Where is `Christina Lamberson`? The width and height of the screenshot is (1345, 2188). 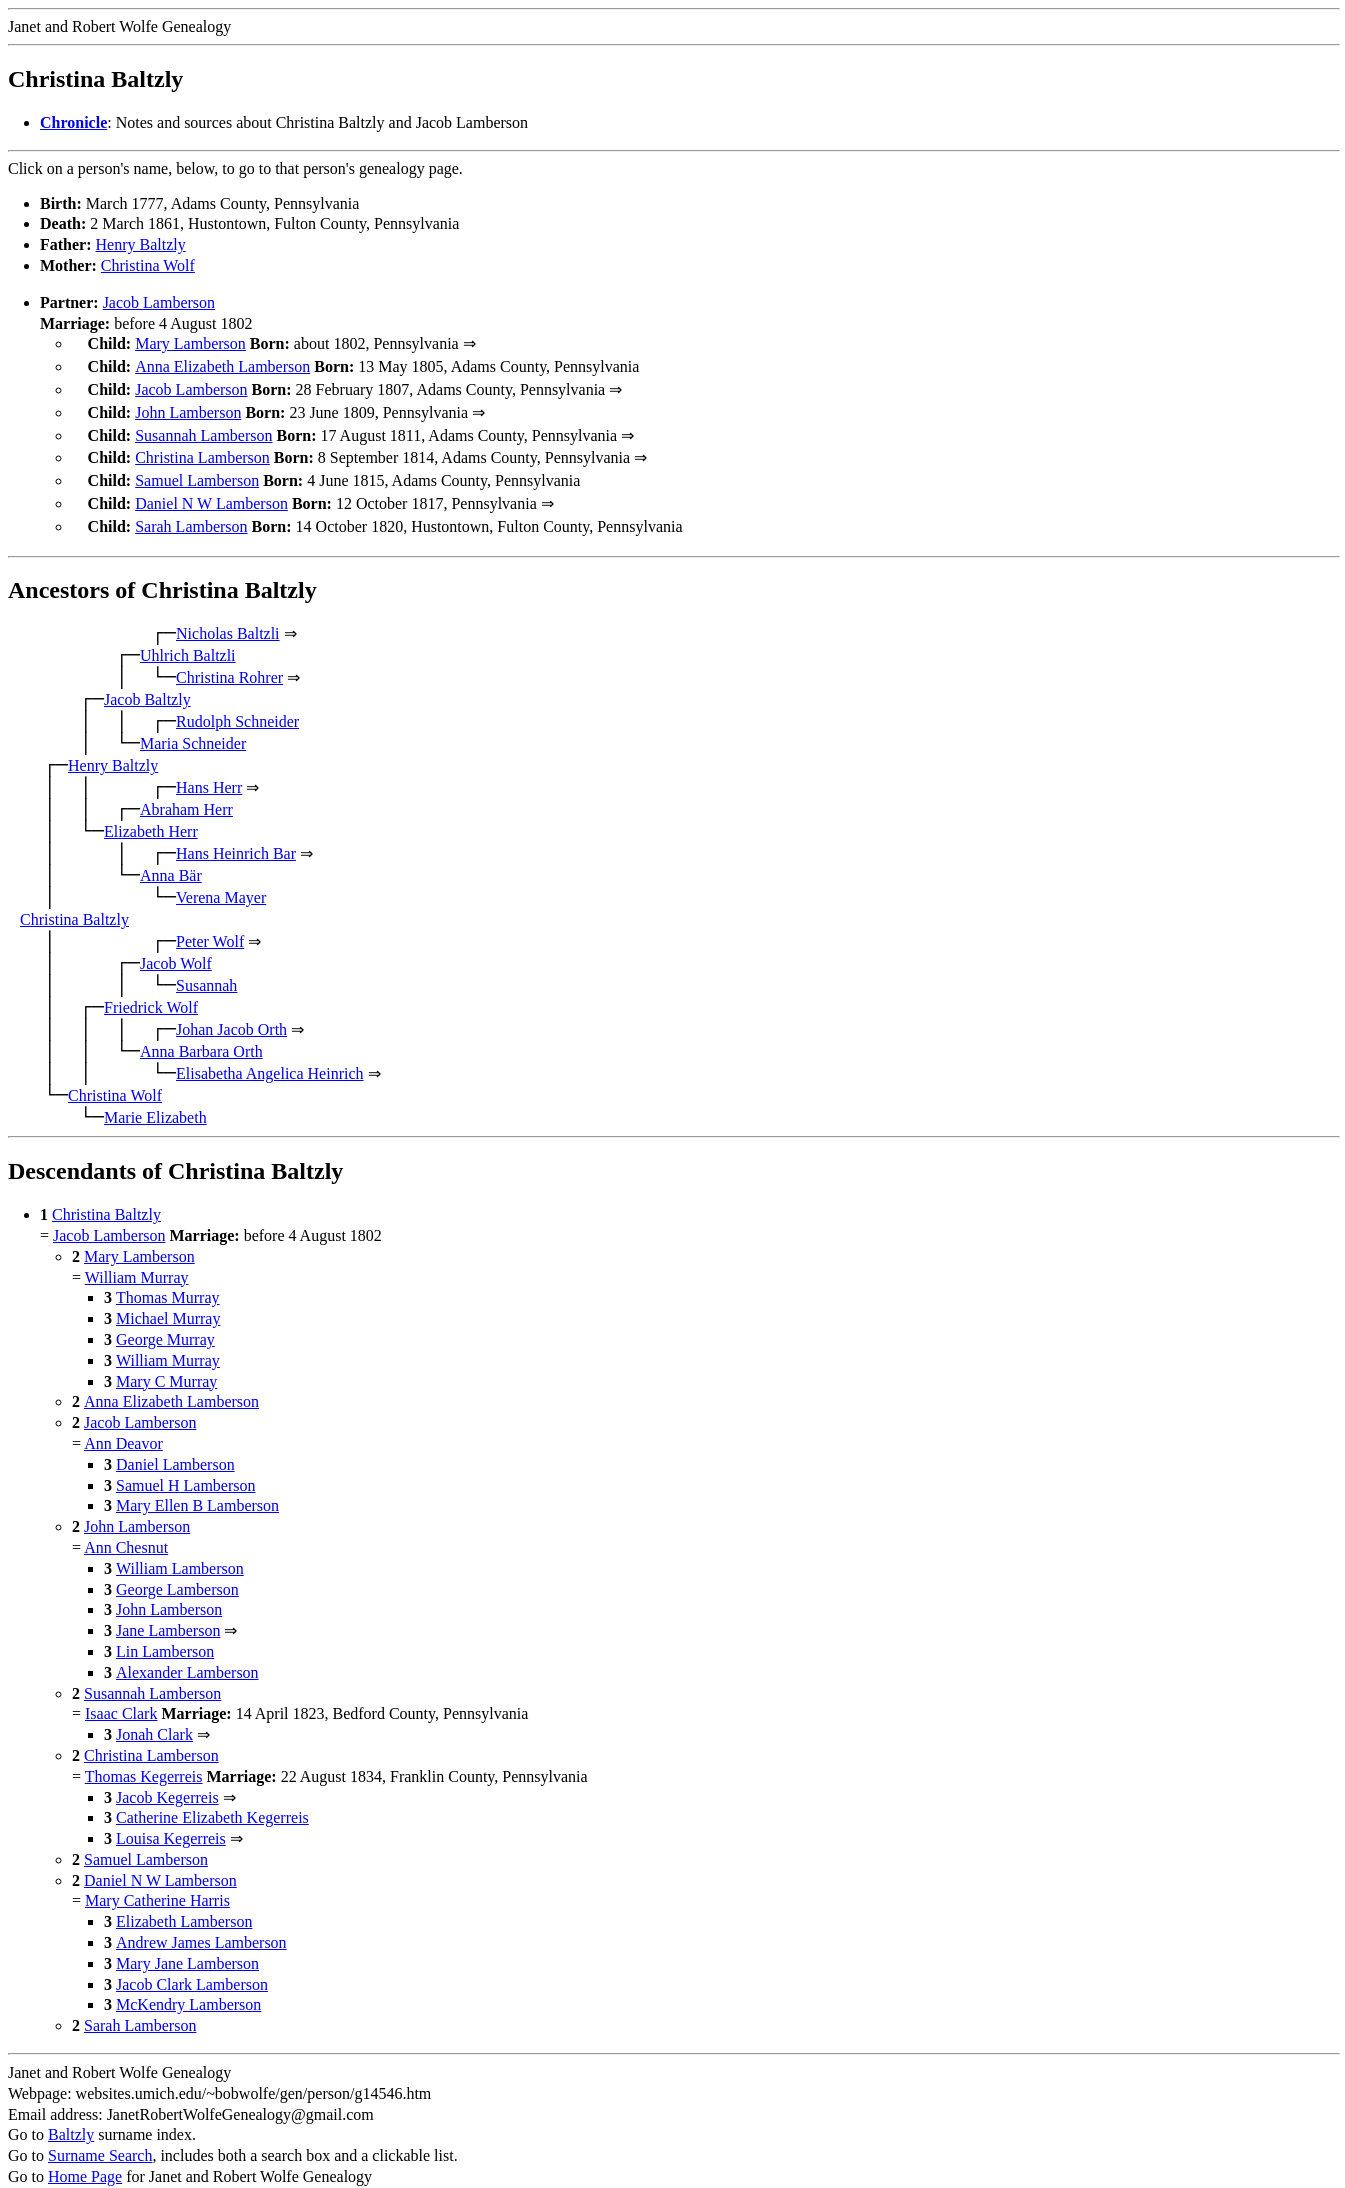 Christina Lamberson is located at coordinates (202, 447).